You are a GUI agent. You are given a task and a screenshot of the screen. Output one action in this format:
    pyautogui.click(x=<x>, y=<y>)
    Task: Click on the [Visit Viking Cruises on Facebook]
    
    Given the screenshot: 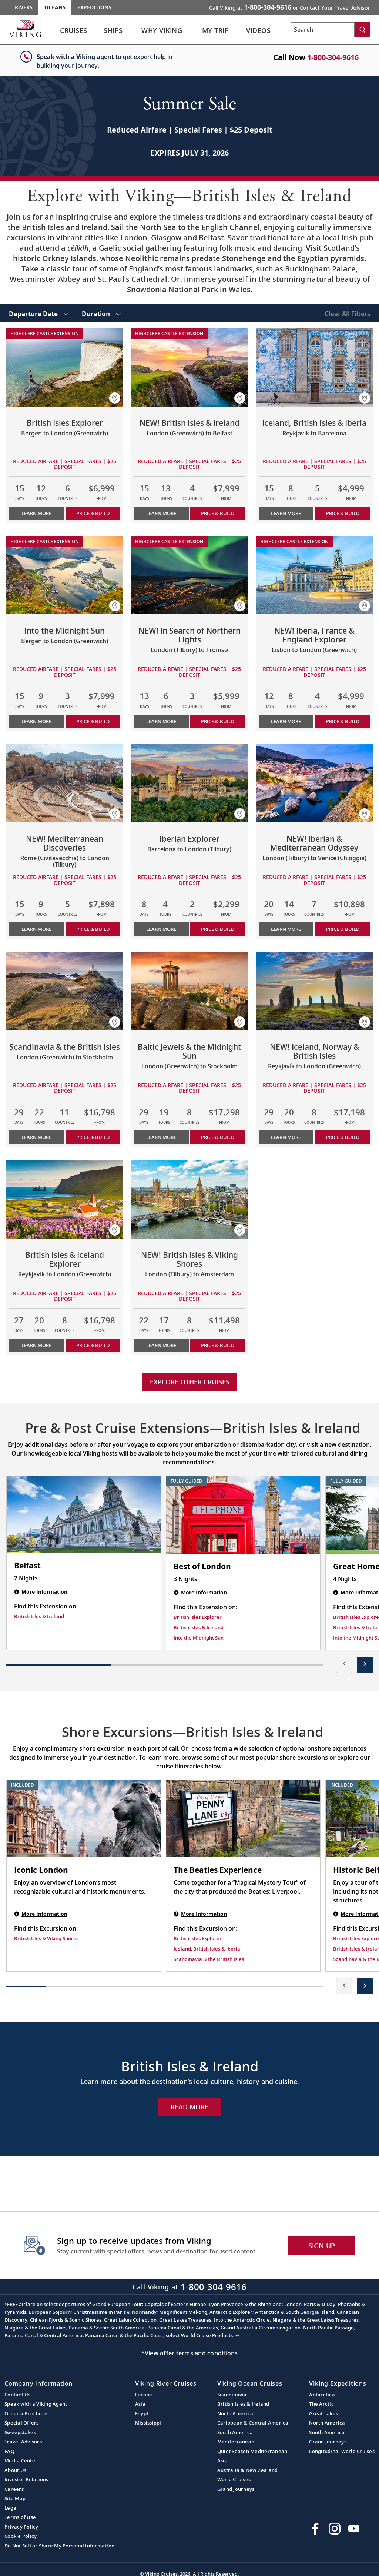 What is the action you would take?
    pyautogui.click(x=315, y=2529)
    